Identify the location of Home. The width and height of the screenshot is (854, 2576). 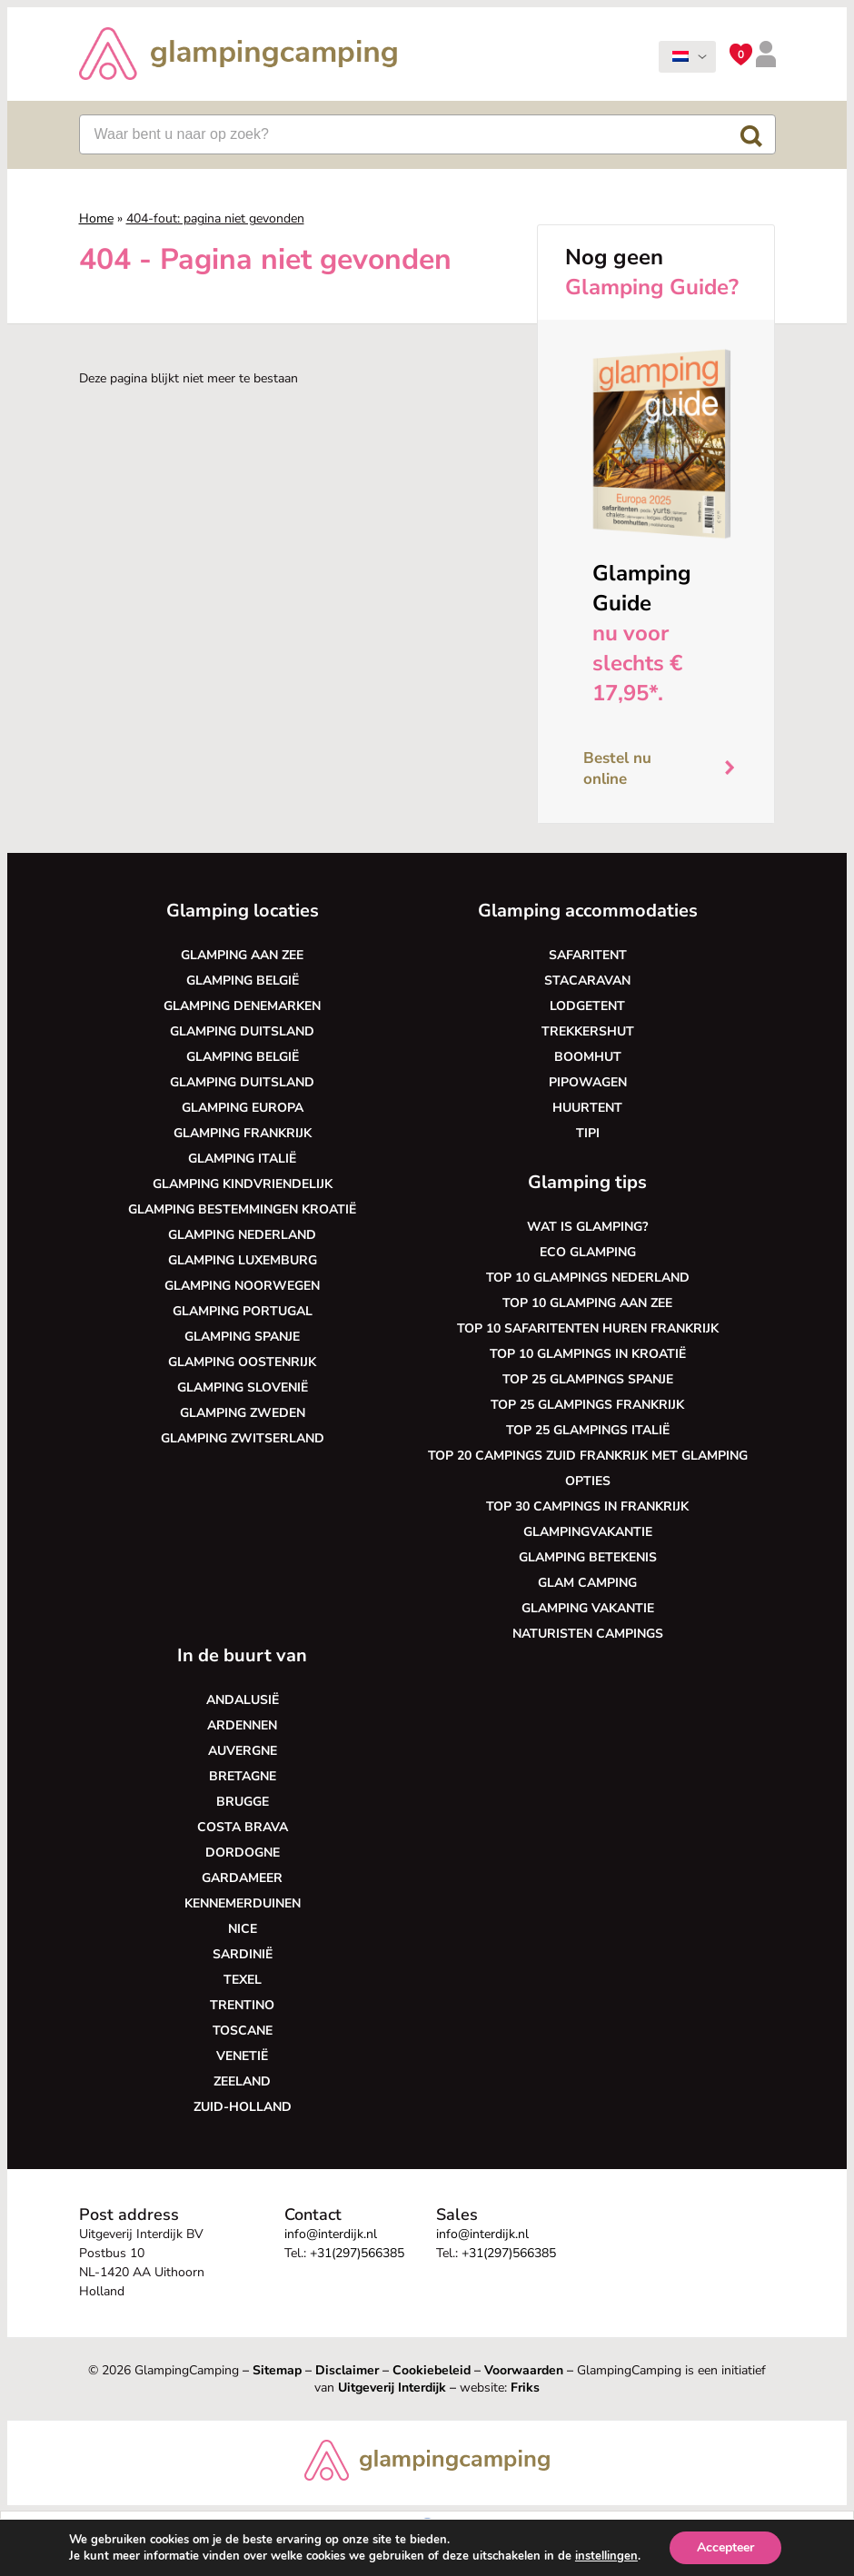
(96, 218).